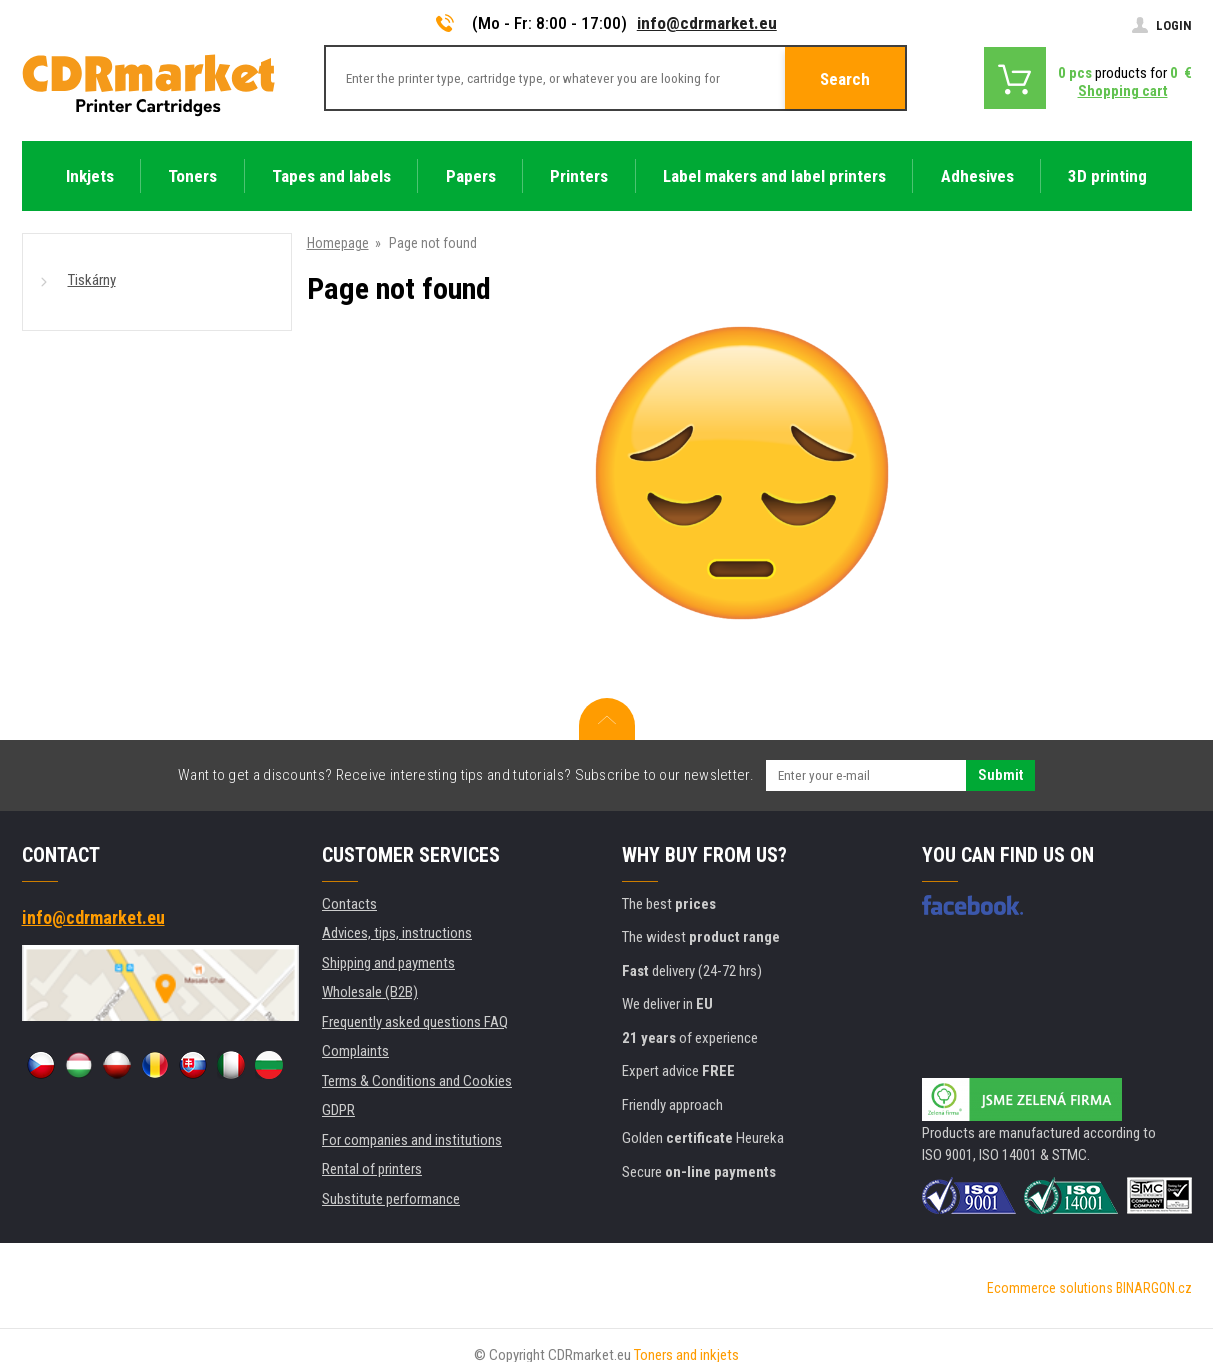 The width and height of the screenshot is (1213, 1362). What do you see at coordinates (397, 933) in the screenshot?
I see `Advices, tips, instructions` at bounding box center [397, 933].